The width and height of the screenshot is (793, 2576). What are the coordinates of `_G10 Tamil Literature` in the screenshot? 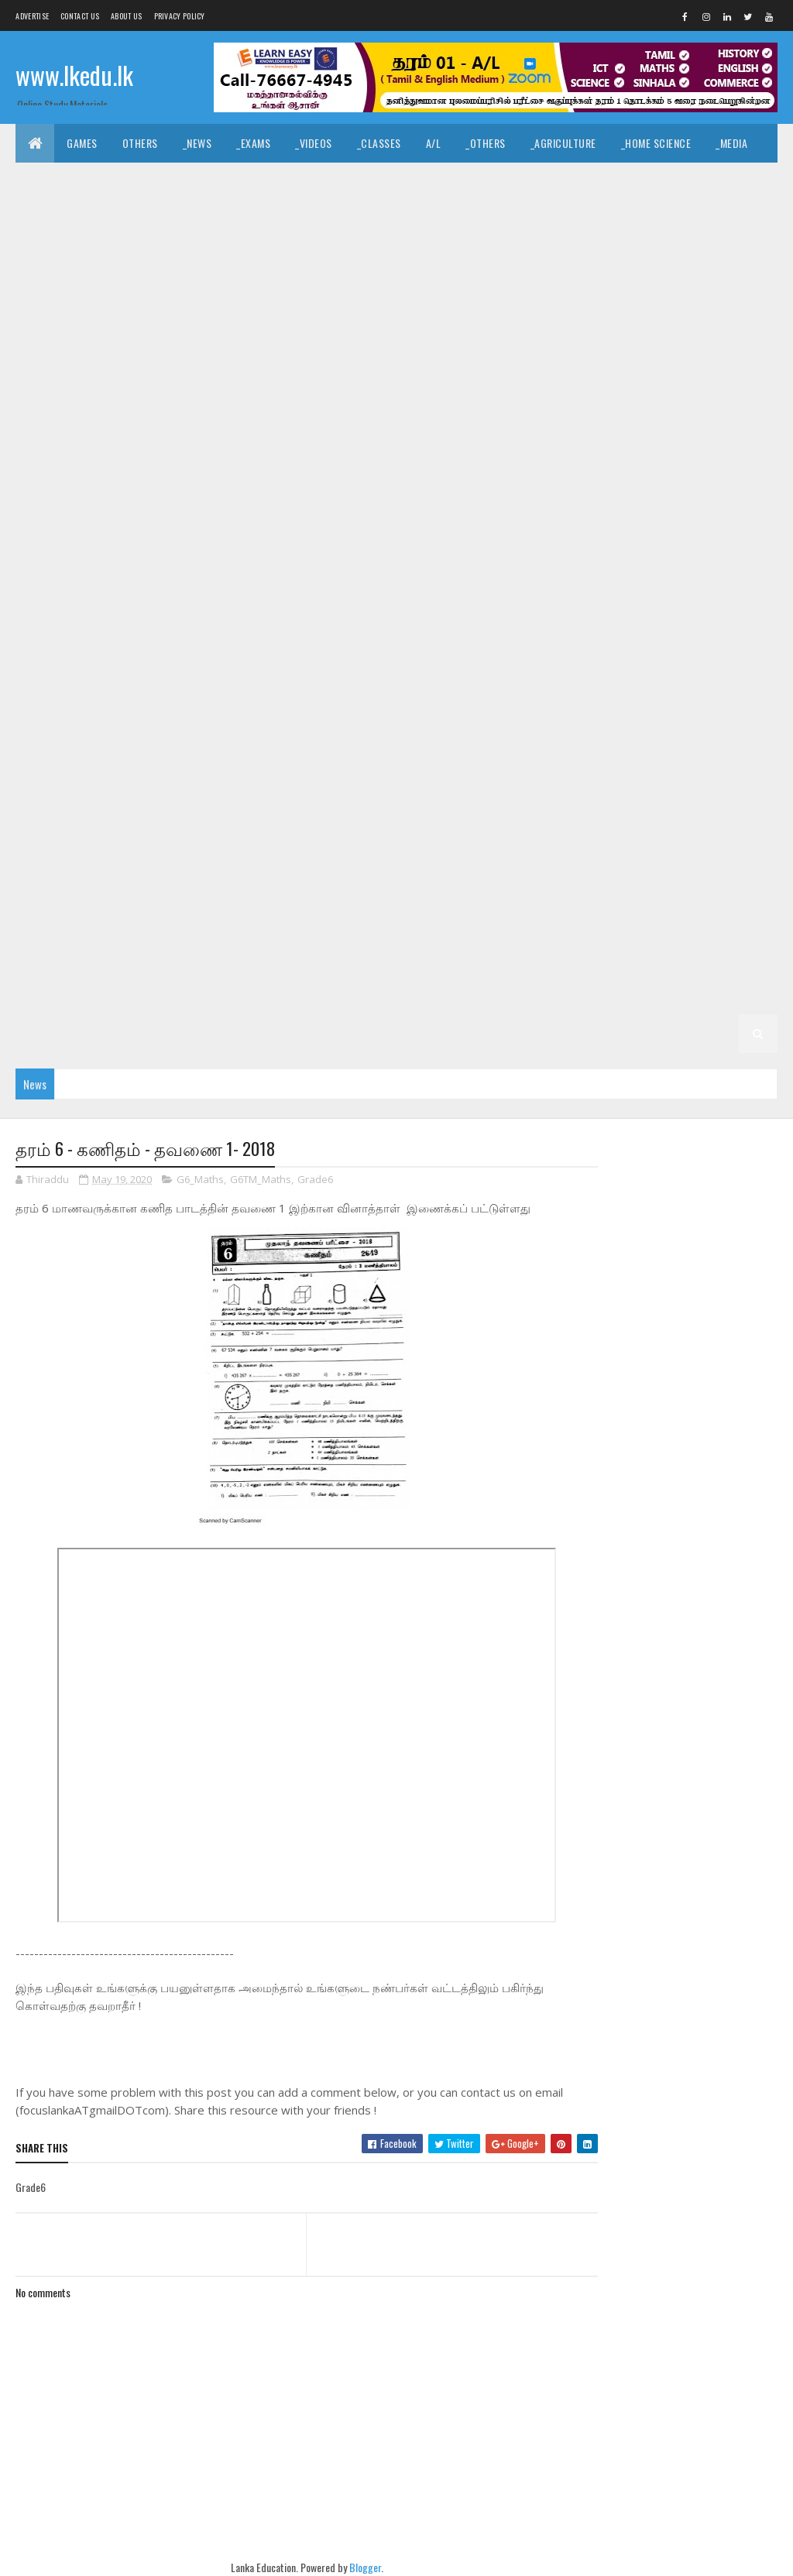 It's located at (80, 569).